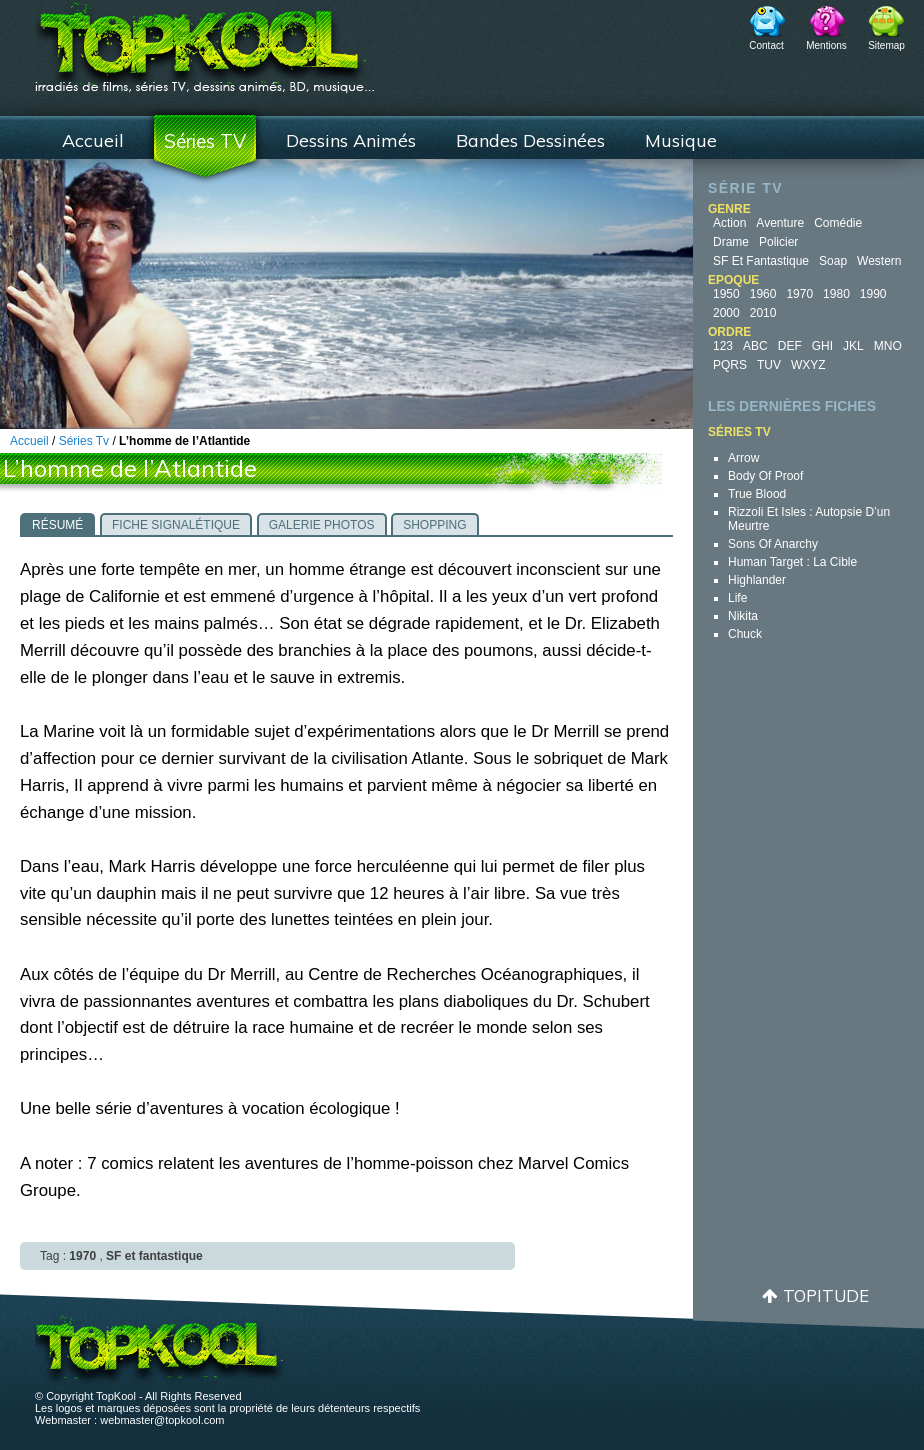 The width and height of the screenshot is (924, 1450). Describe the element at coordinates (888, 346) in the screenshot. I see `MNO` at that location.